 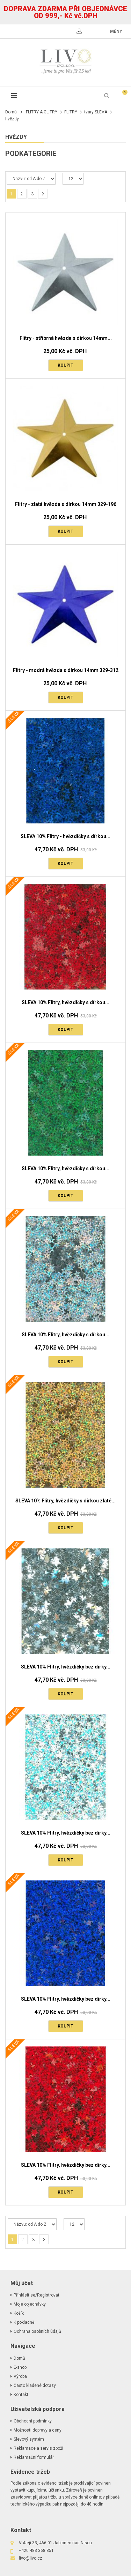 What do you see at coordinates (41, 112) in the screenshot?
I see `FLITRY A GLITRY` at bounding box center [41, 112].